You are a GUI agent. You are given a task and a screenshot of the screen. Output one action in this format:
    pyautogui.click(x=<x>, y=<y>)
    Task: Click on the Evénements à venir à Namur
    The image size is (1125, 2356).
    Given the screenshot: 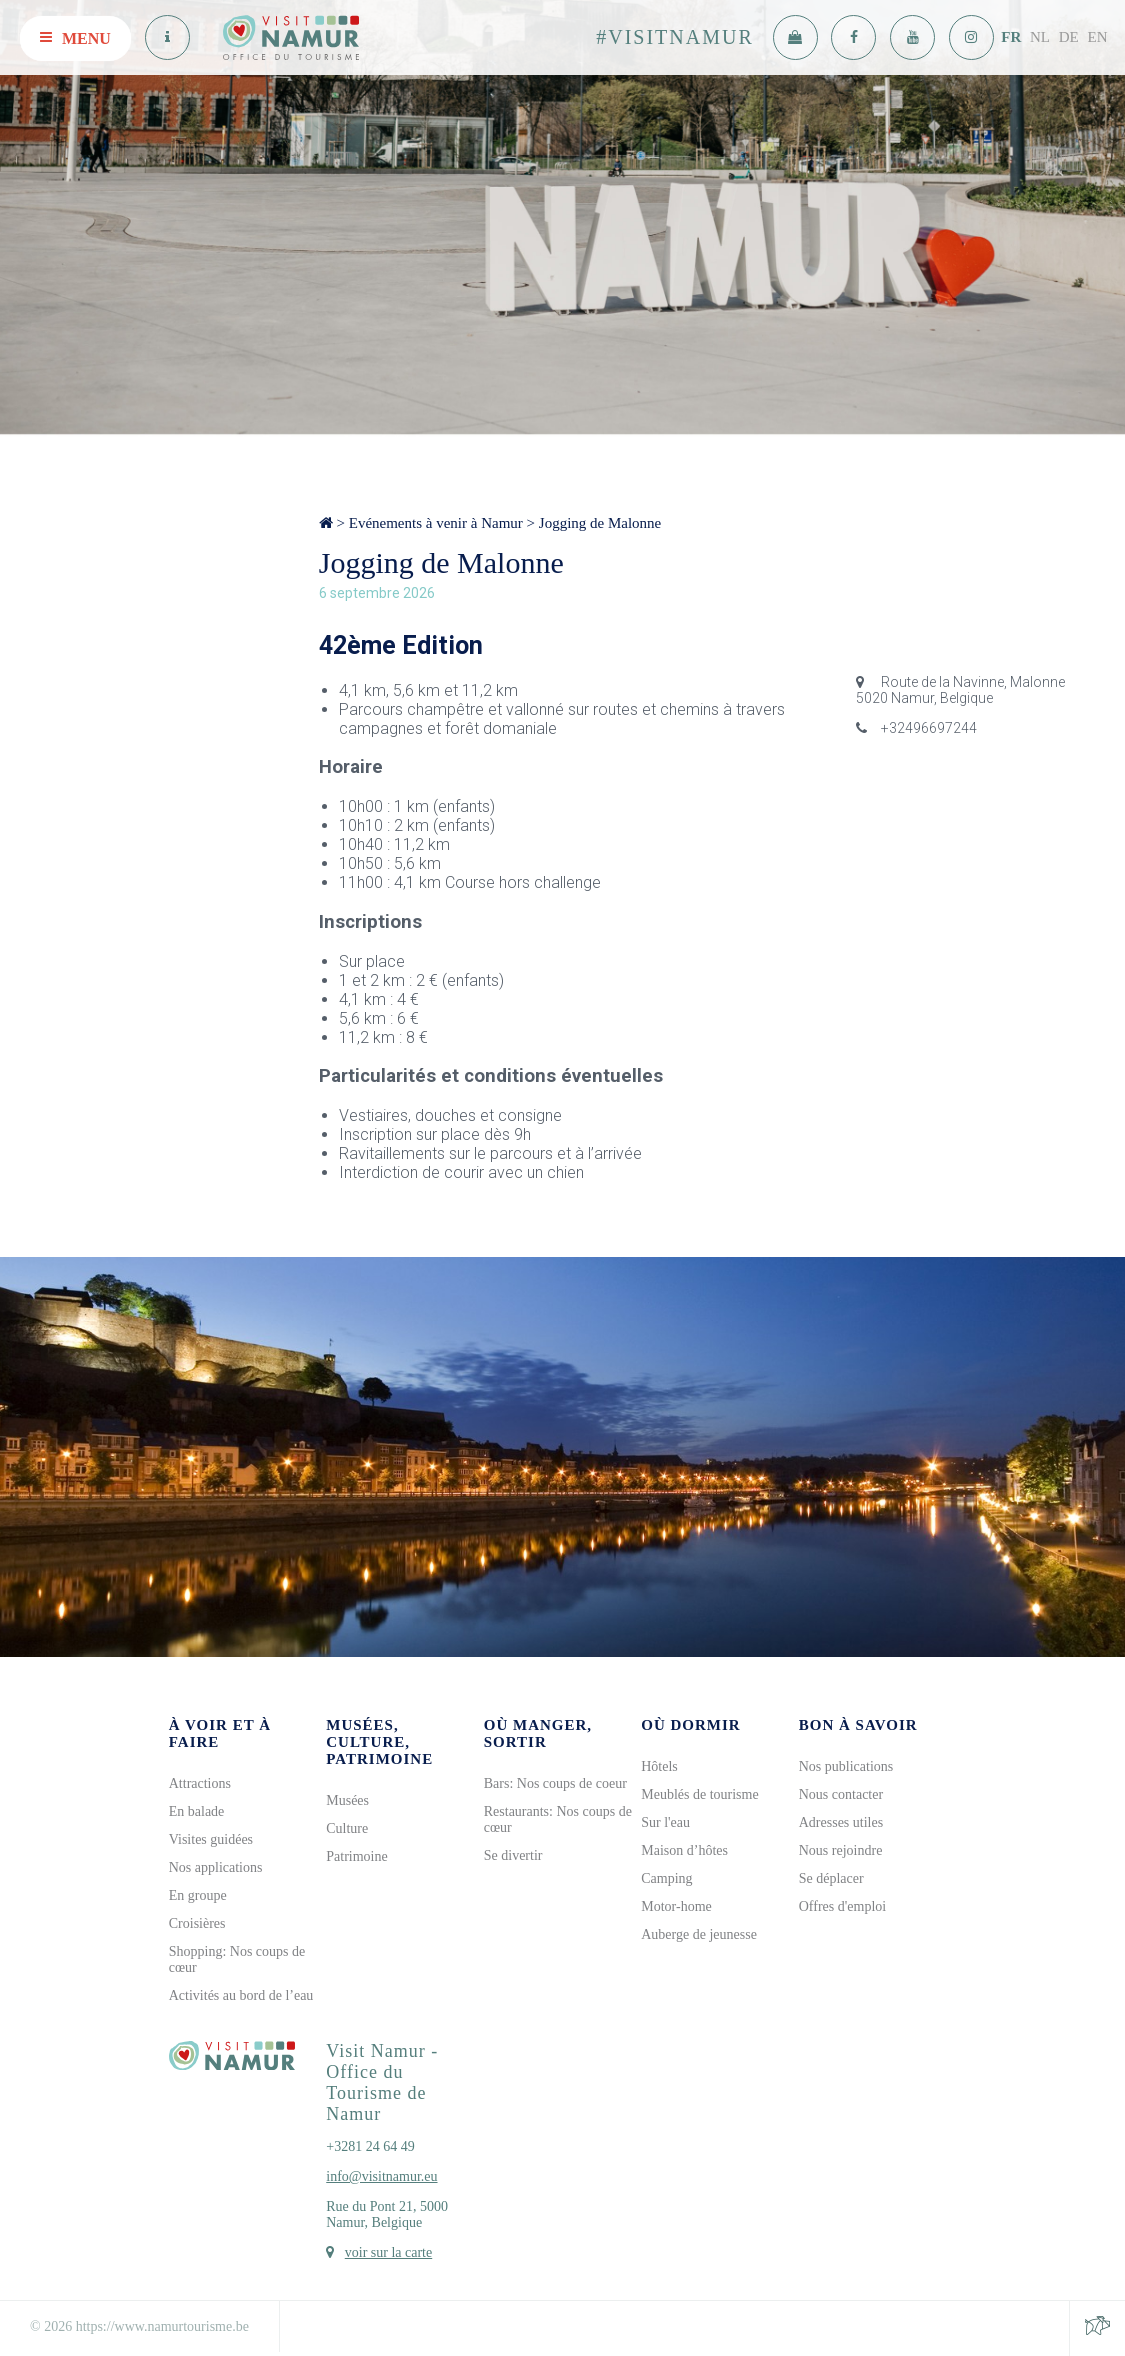 What is the action you would take?
    pyautogui.click(x=436, y=523)
    